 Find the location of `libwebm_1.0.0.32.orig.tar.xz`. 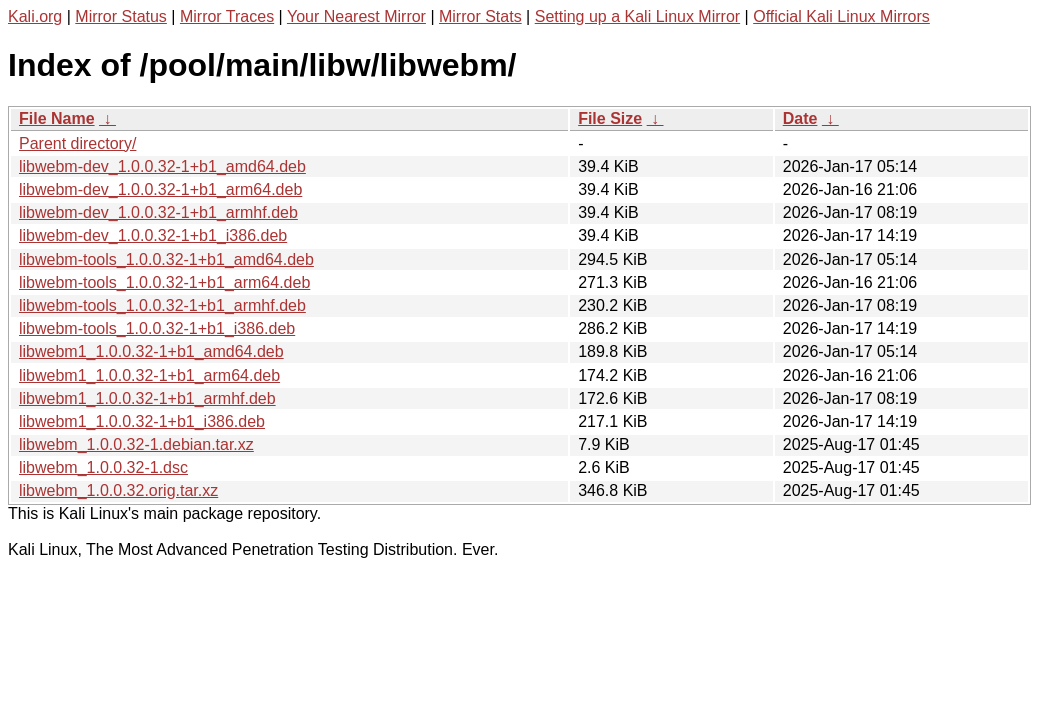

libwebm_1.0.0.32.orig.tar.xz is located at coordinates (118, 490).